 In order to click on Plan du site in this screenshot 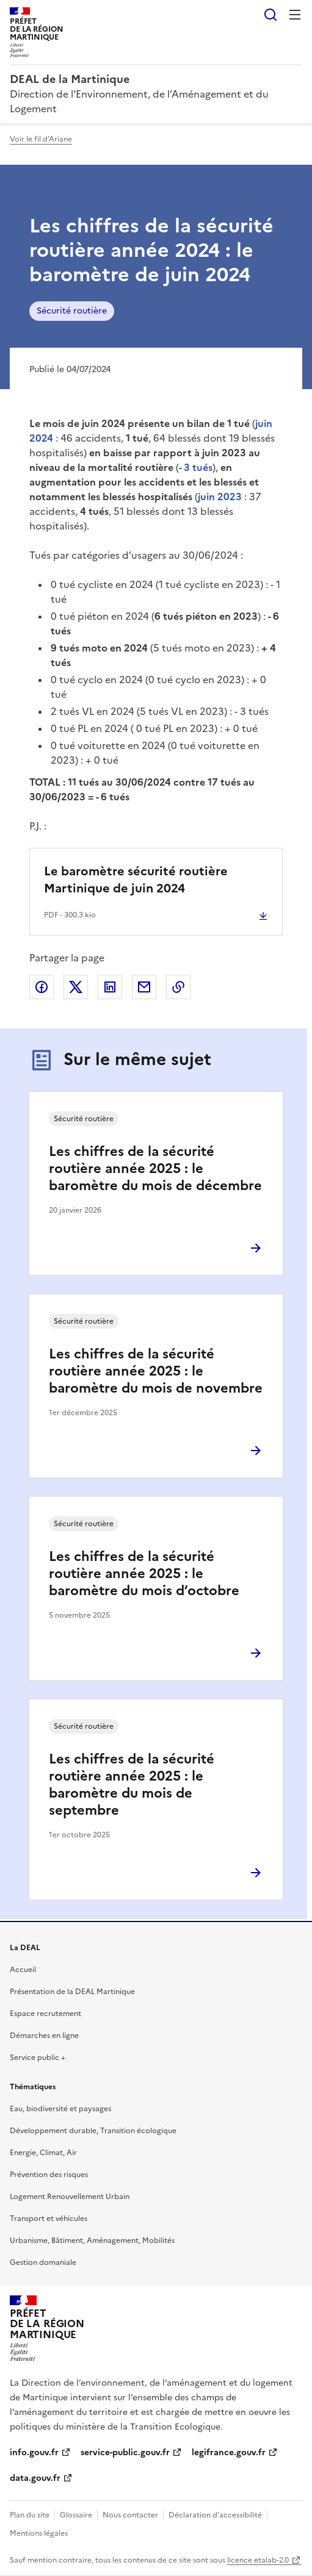, I will do `click(29, 2515)`.